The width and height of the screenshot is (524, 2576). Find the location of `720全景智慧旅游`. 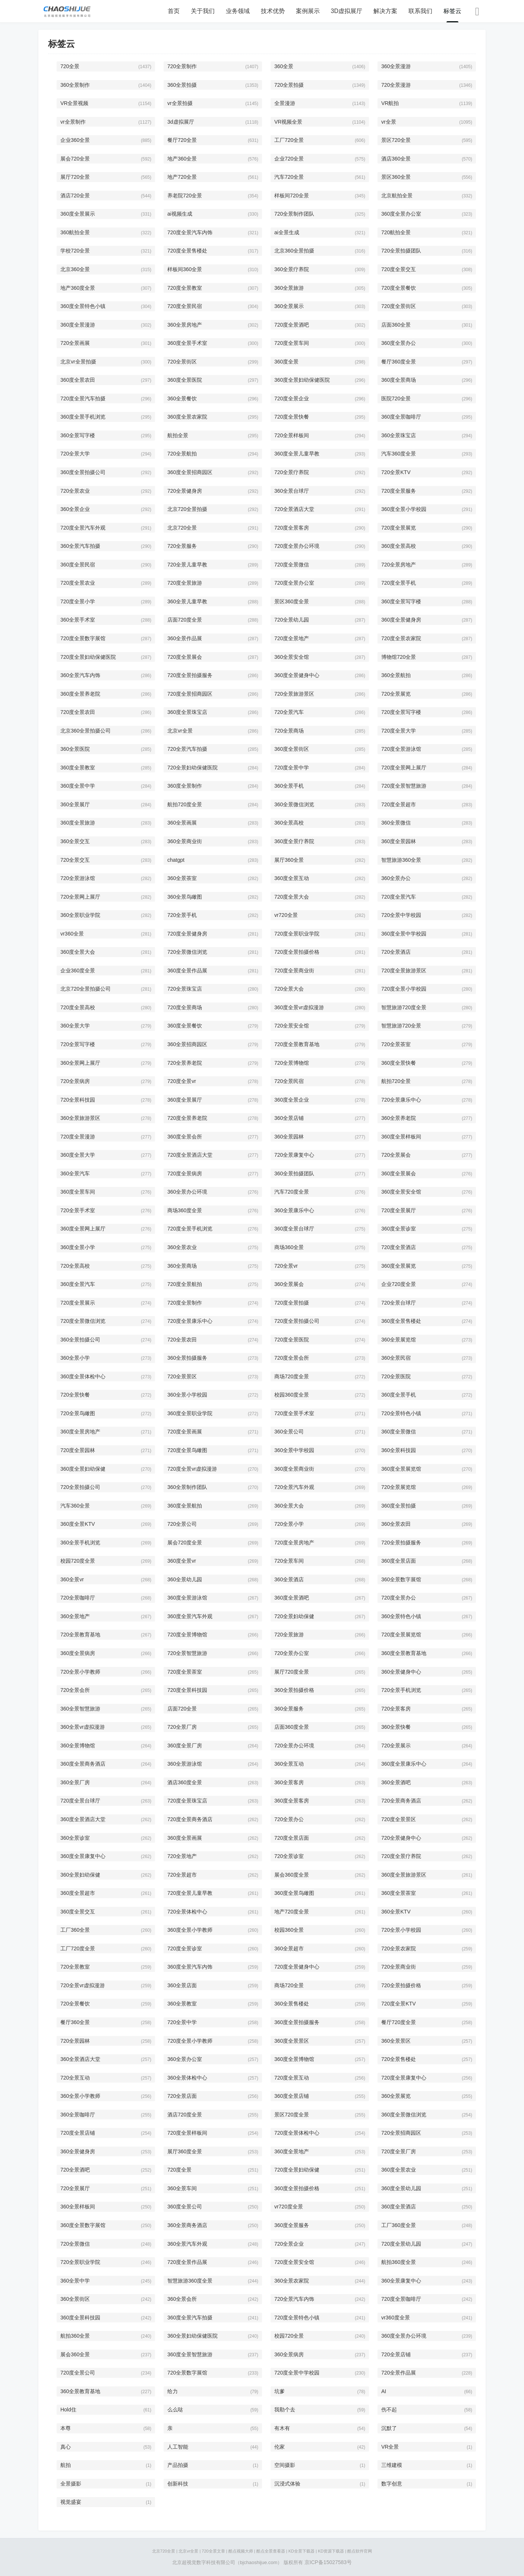

720全景智慧旅游 is located at coordinates (187, 1653).